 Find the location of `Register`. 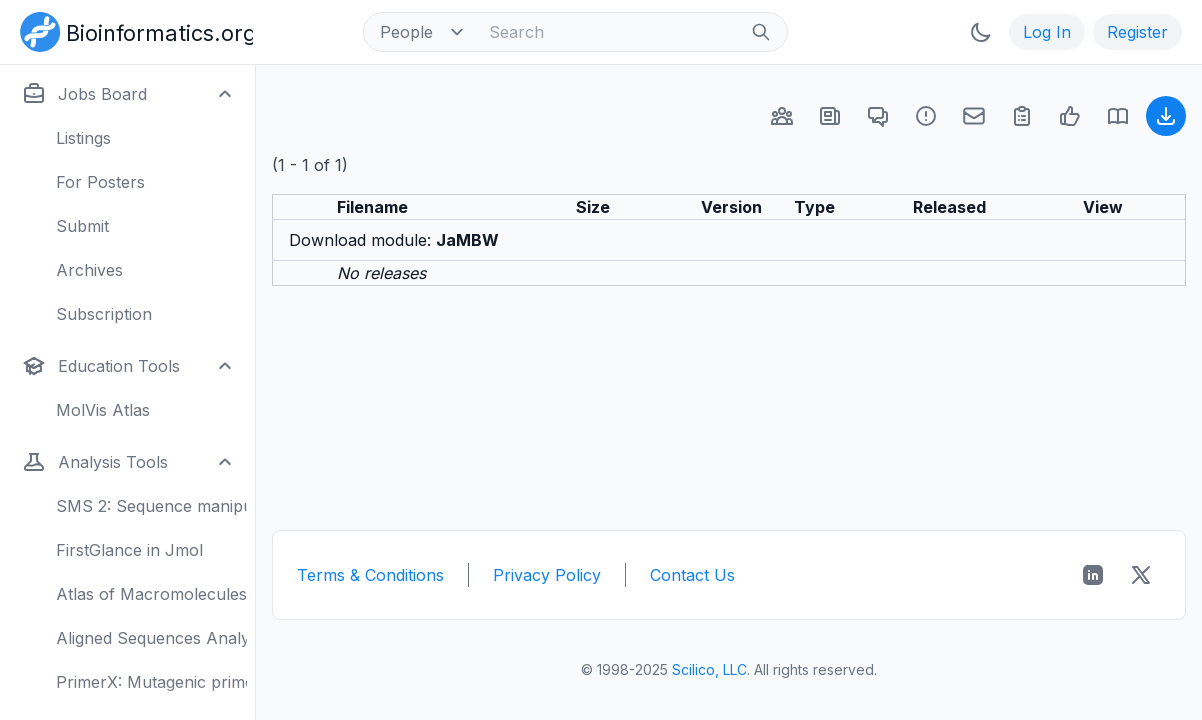

Register is located at coordinates (1137, 32).